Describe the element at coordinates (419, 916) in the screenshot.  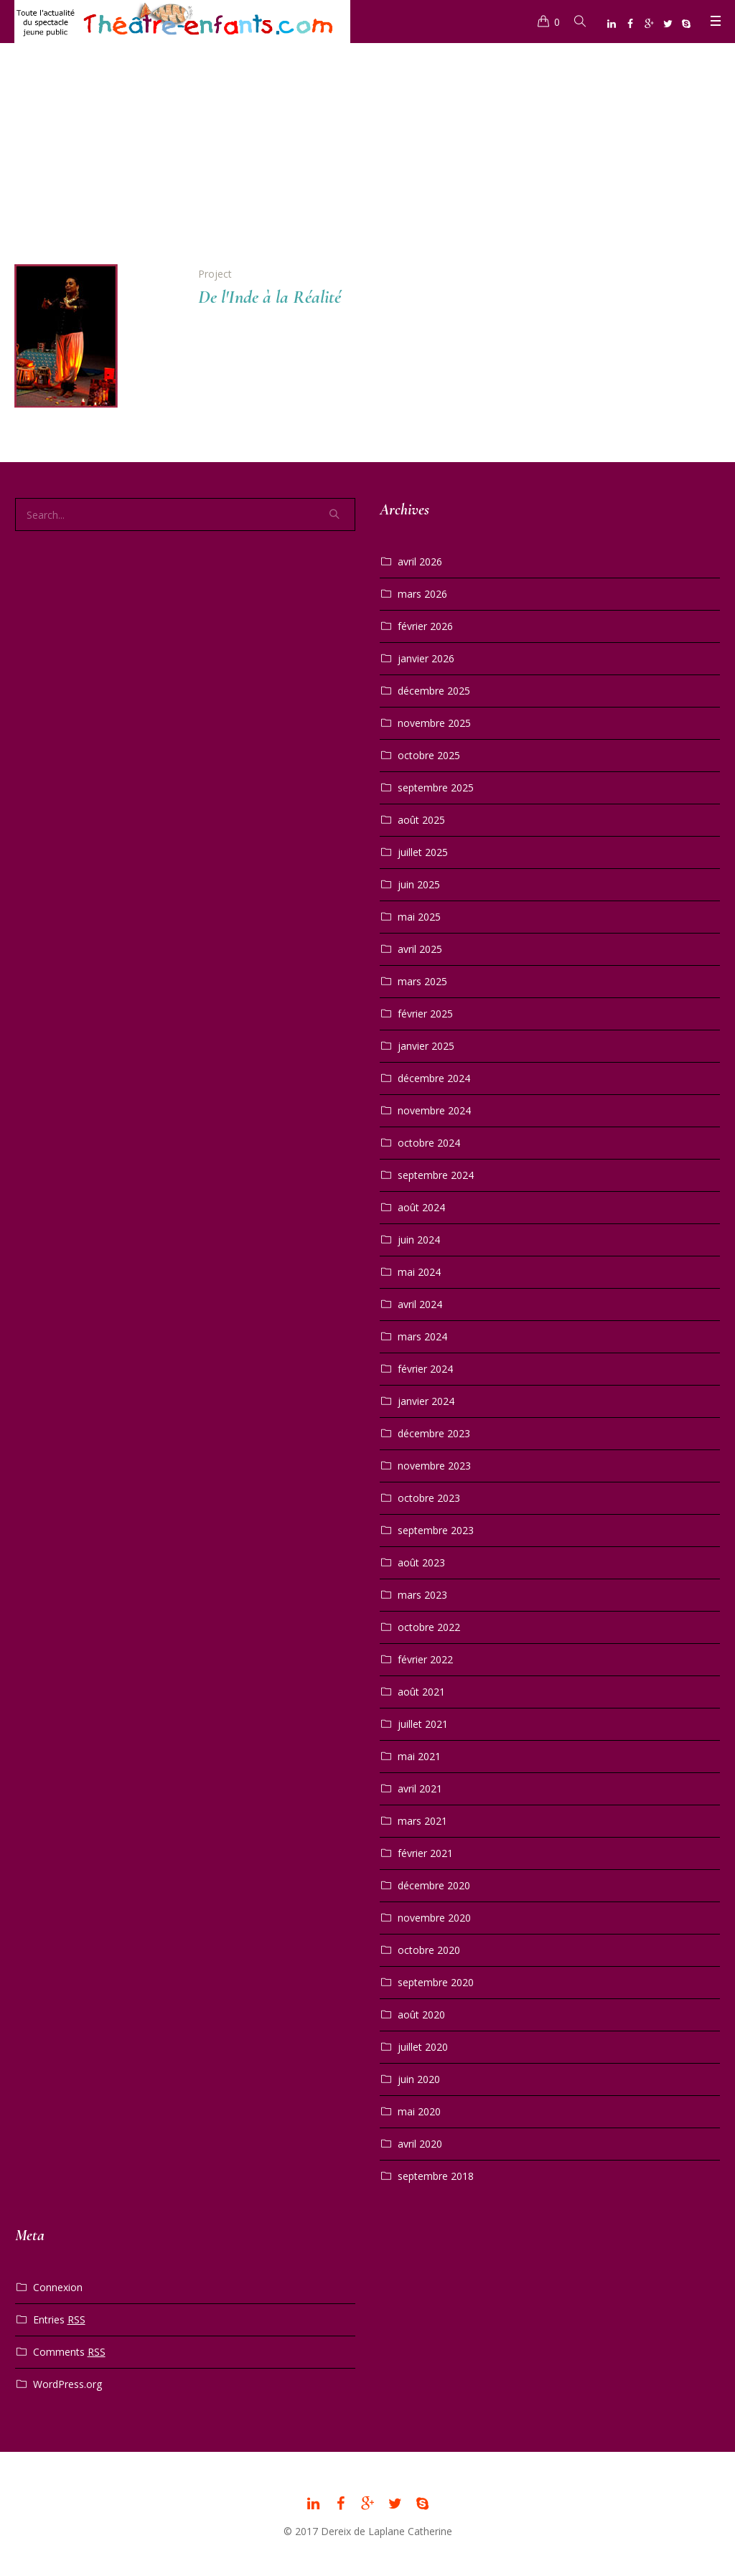
I see `mai 2025` at that location.